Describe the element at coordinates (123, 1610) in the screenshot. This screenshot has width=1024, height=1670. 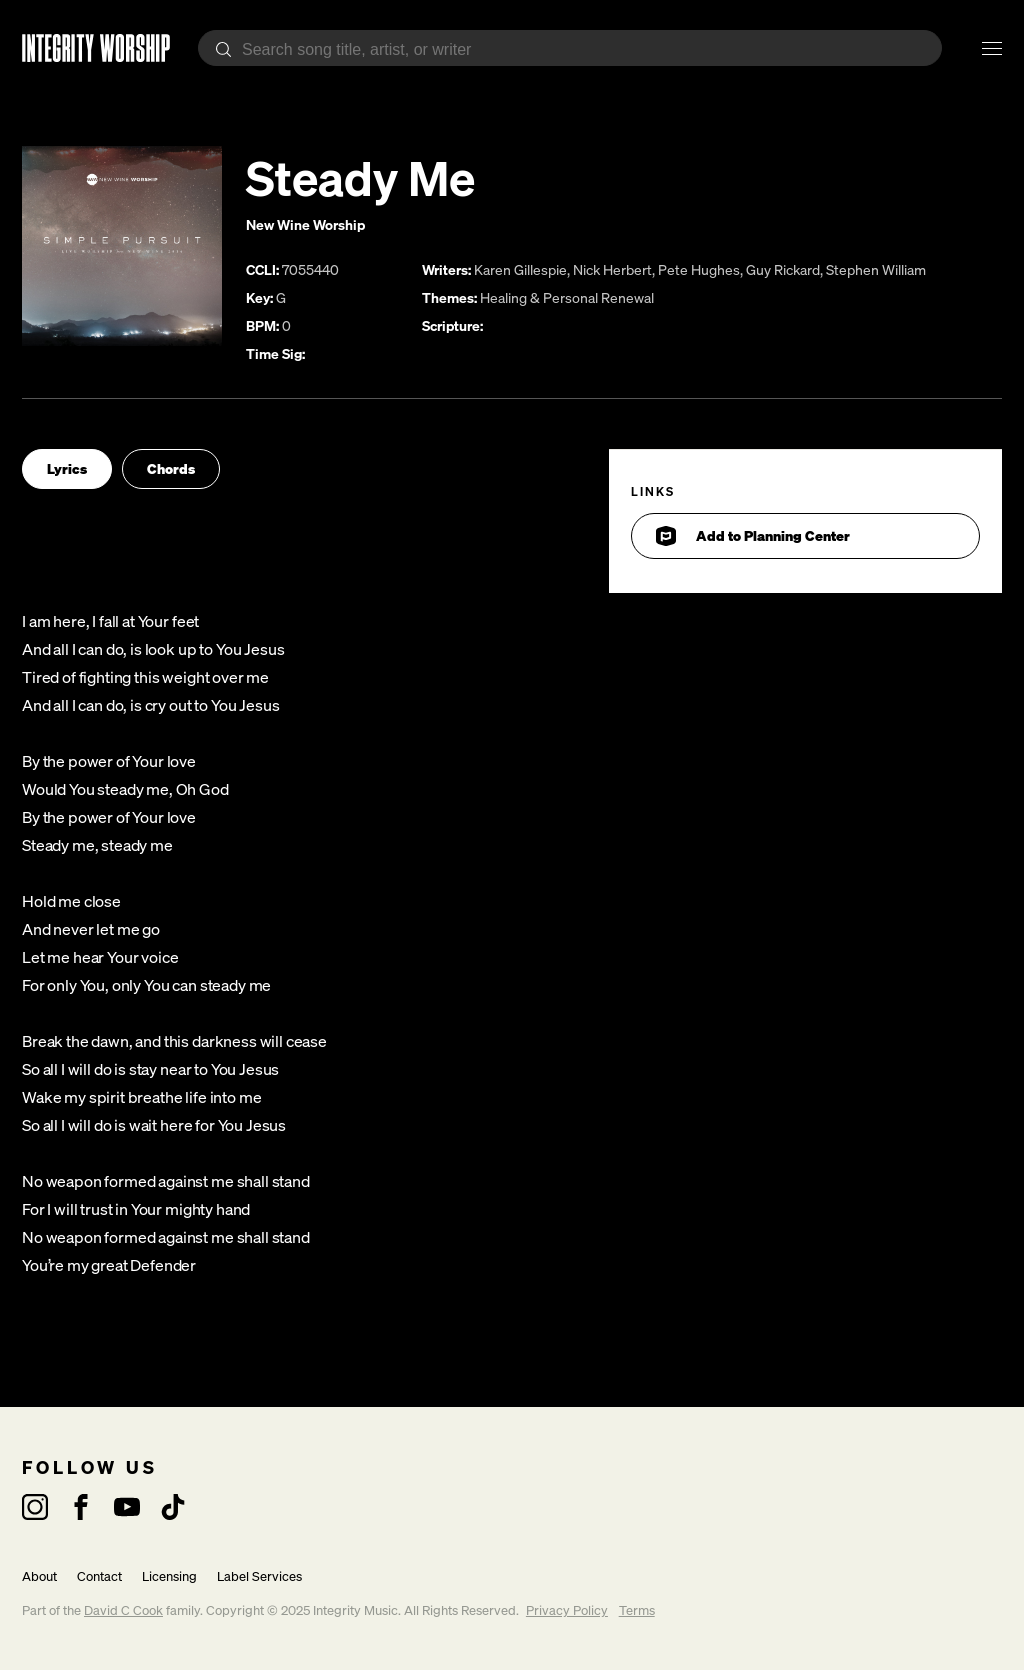
I see `David C Cook` at that location.